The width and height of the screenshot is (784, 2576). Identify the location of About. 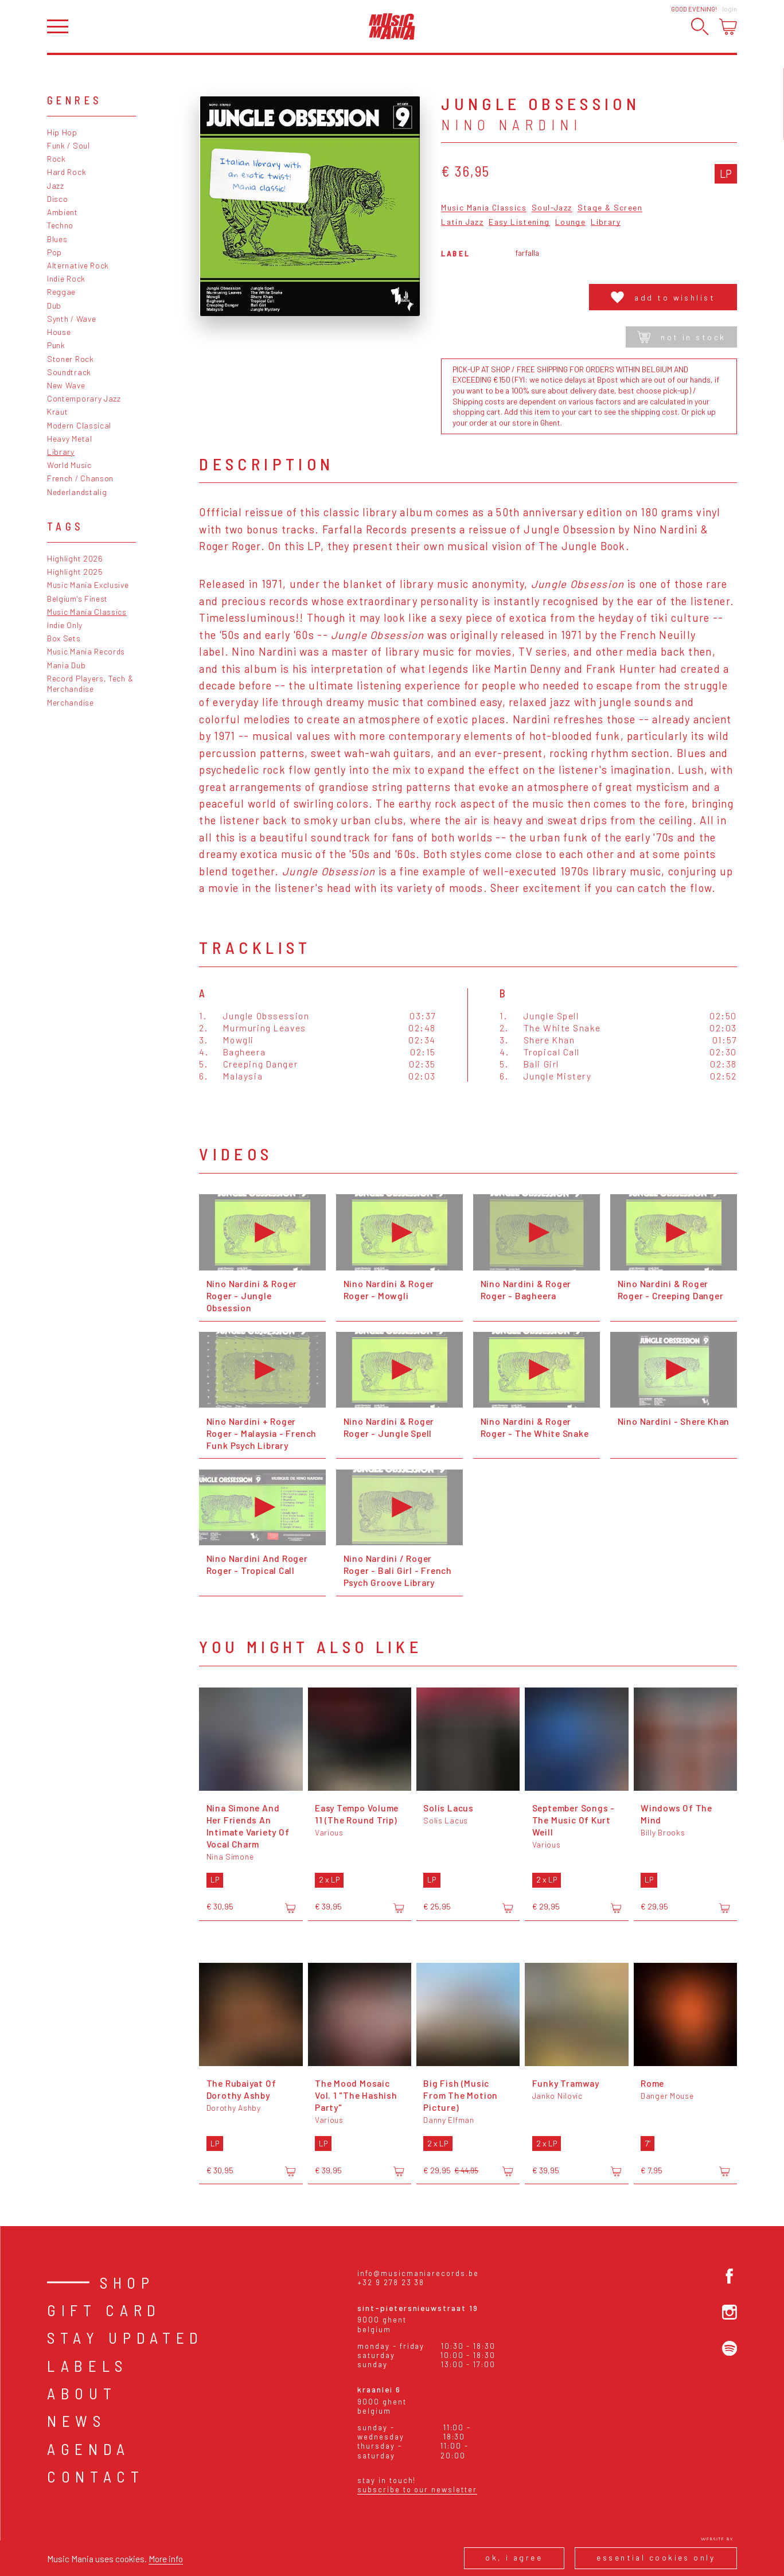
(81, 2393).